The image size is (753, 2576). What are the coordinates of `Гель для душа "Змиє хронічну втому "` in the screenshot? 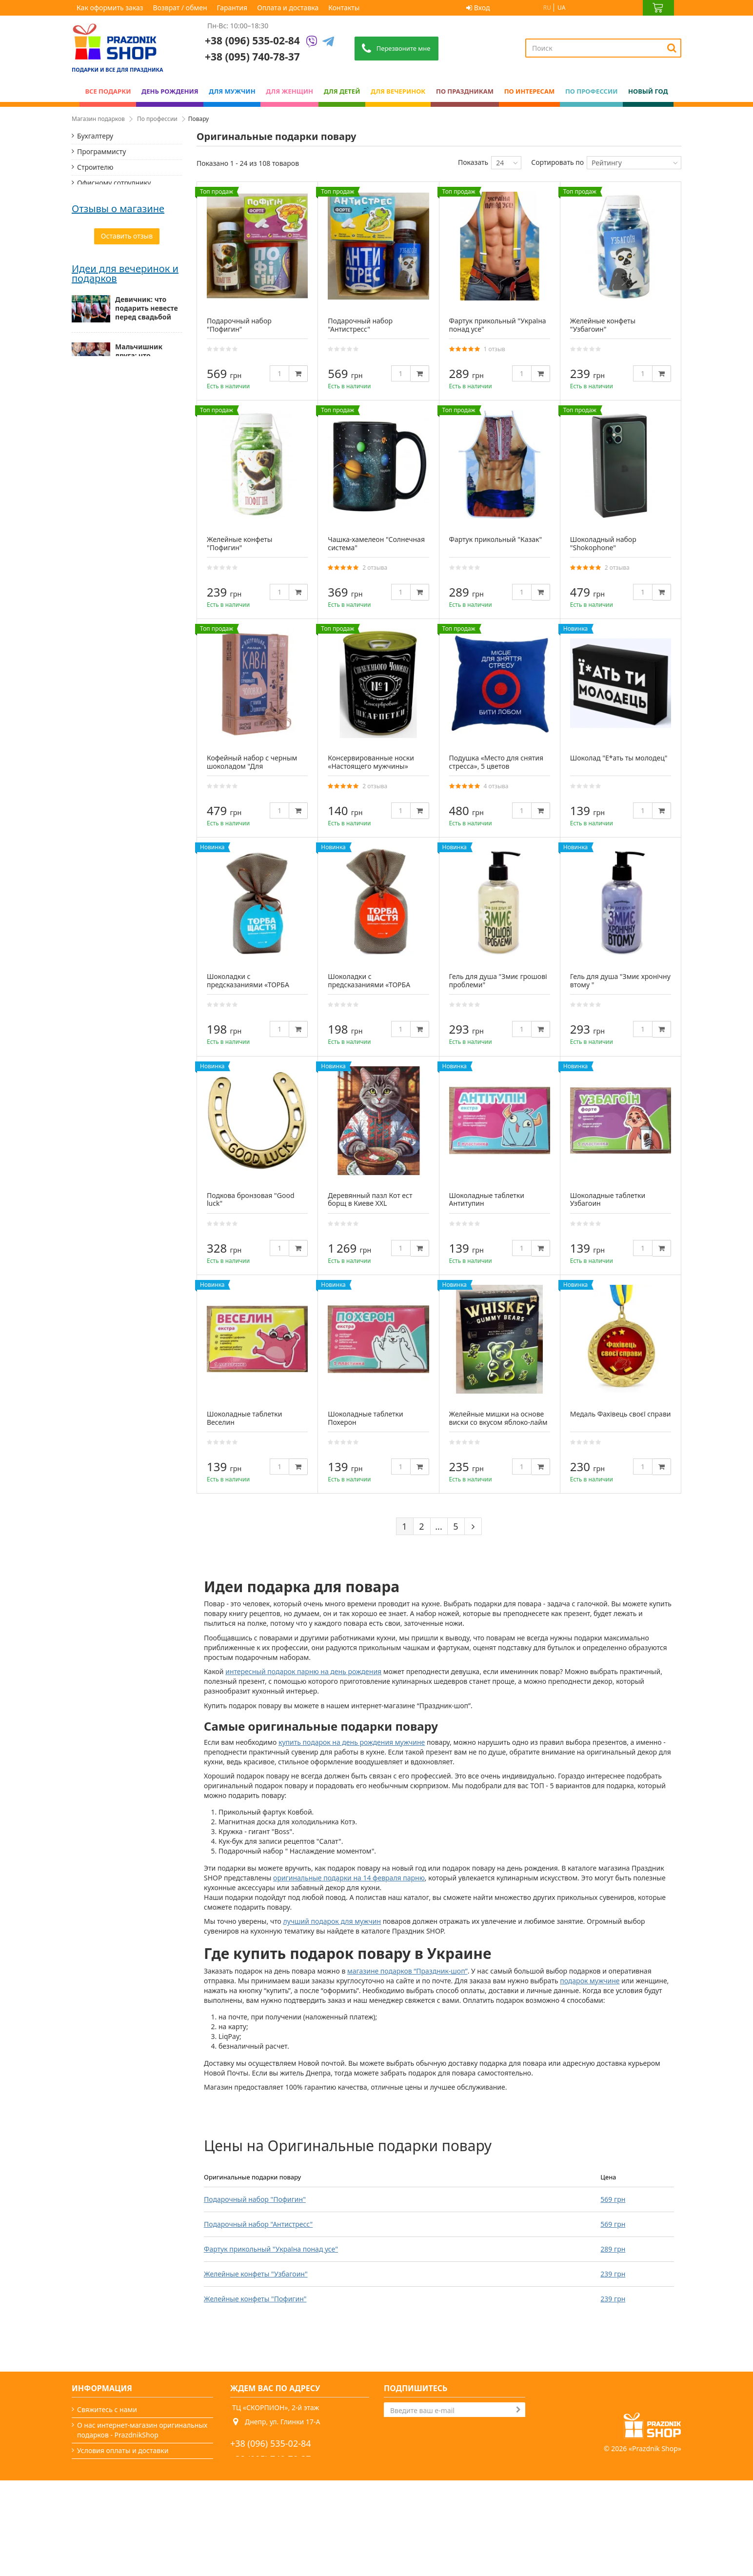 It's located at (620, 980).